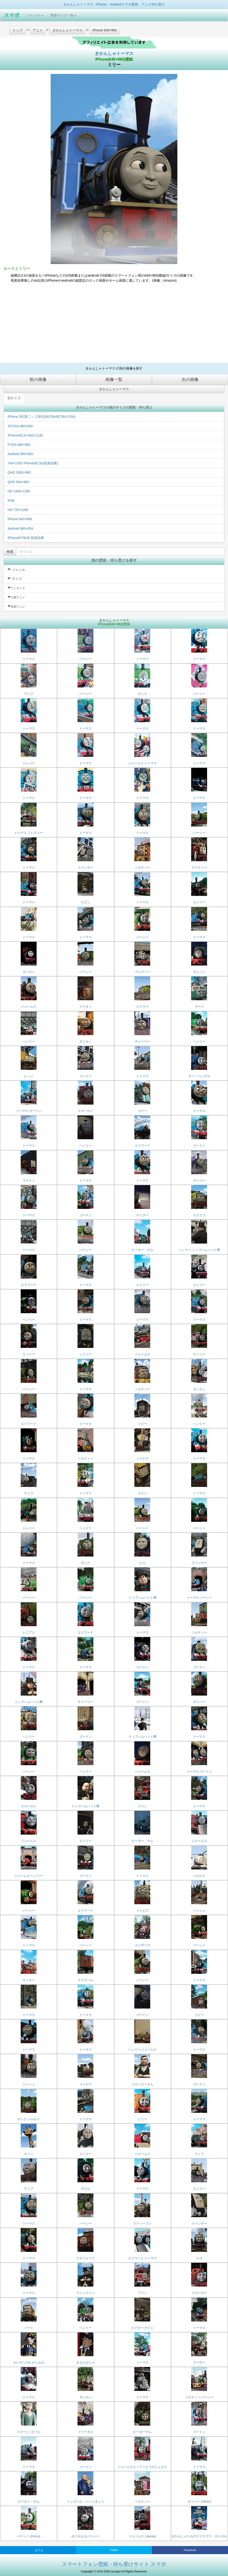 The width and height of the screenshot is (228, 2576). I want to click on iPhone8/7/6s/6 視差効果, so click(26, 538).